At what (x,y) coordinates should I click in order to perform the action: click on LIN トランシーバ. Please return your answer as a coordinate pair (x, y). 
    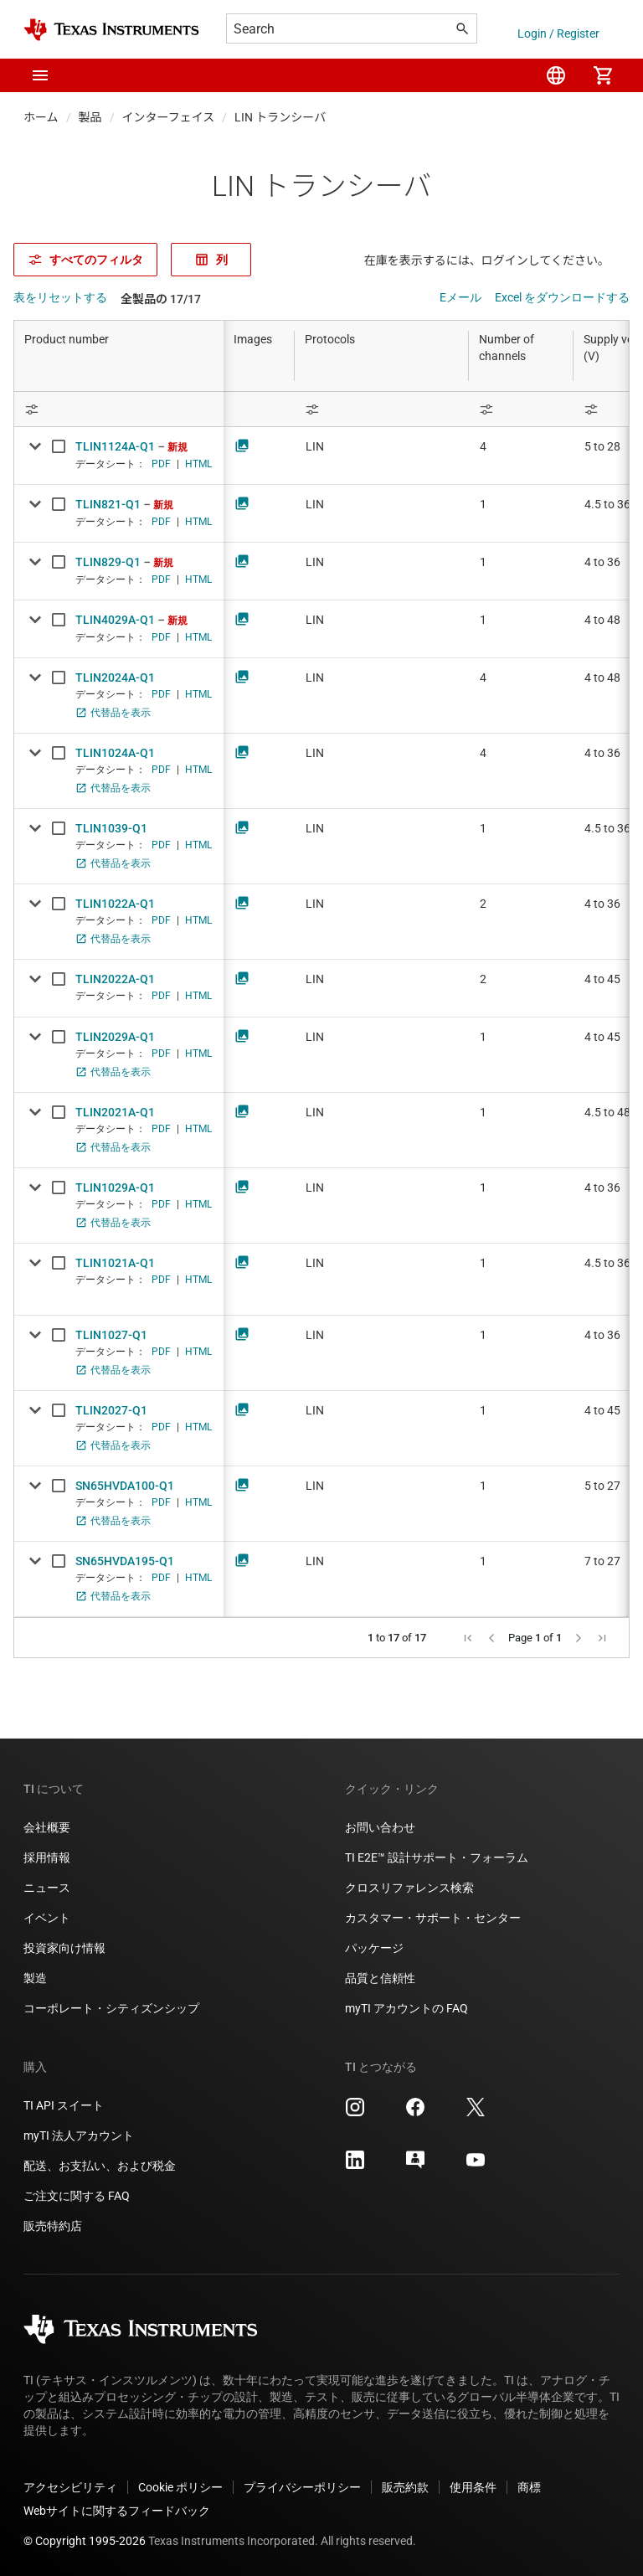
    Looking at the image, I should click on (280, 117).